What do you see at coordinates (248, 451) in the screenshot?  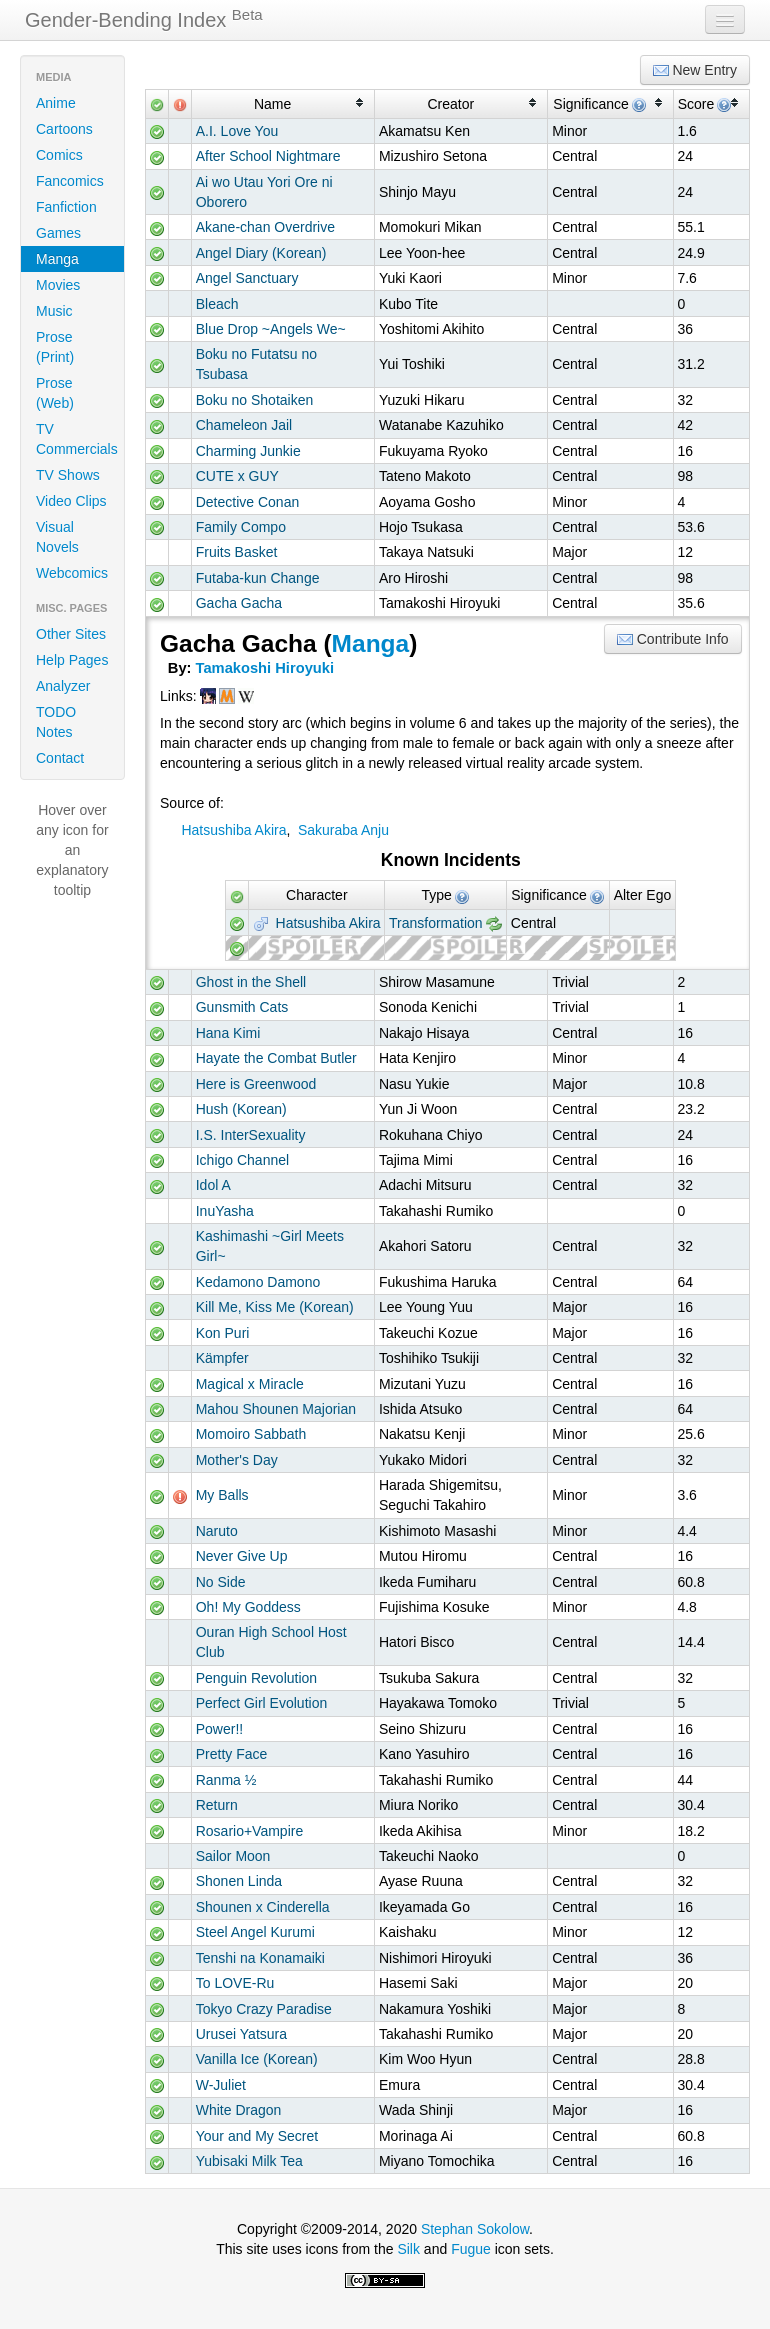 I see `Charming Junkie` at bounding box center [248, 451].